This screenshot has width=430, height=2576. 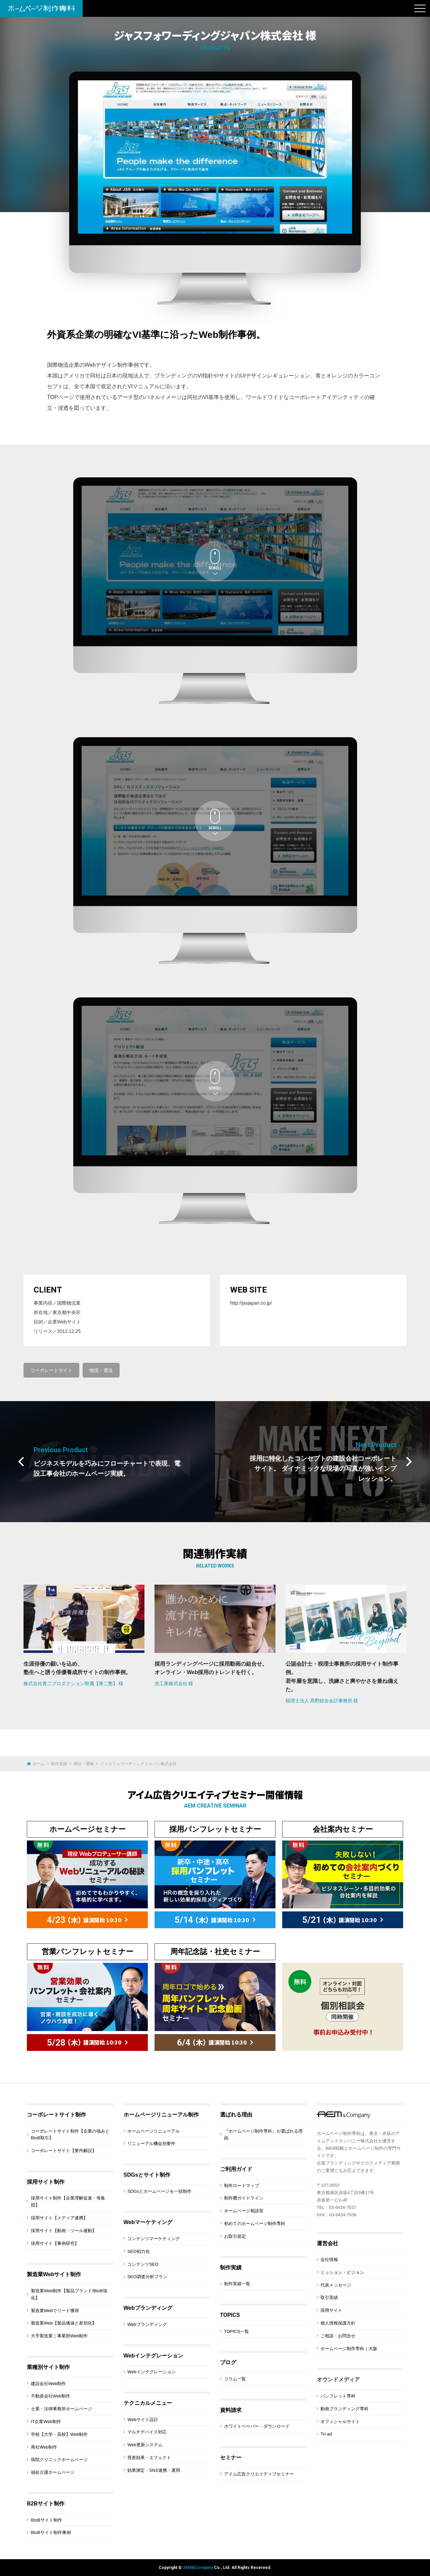 I want to click on BtoBサイト制作事例, so click(x=51, y=2532).